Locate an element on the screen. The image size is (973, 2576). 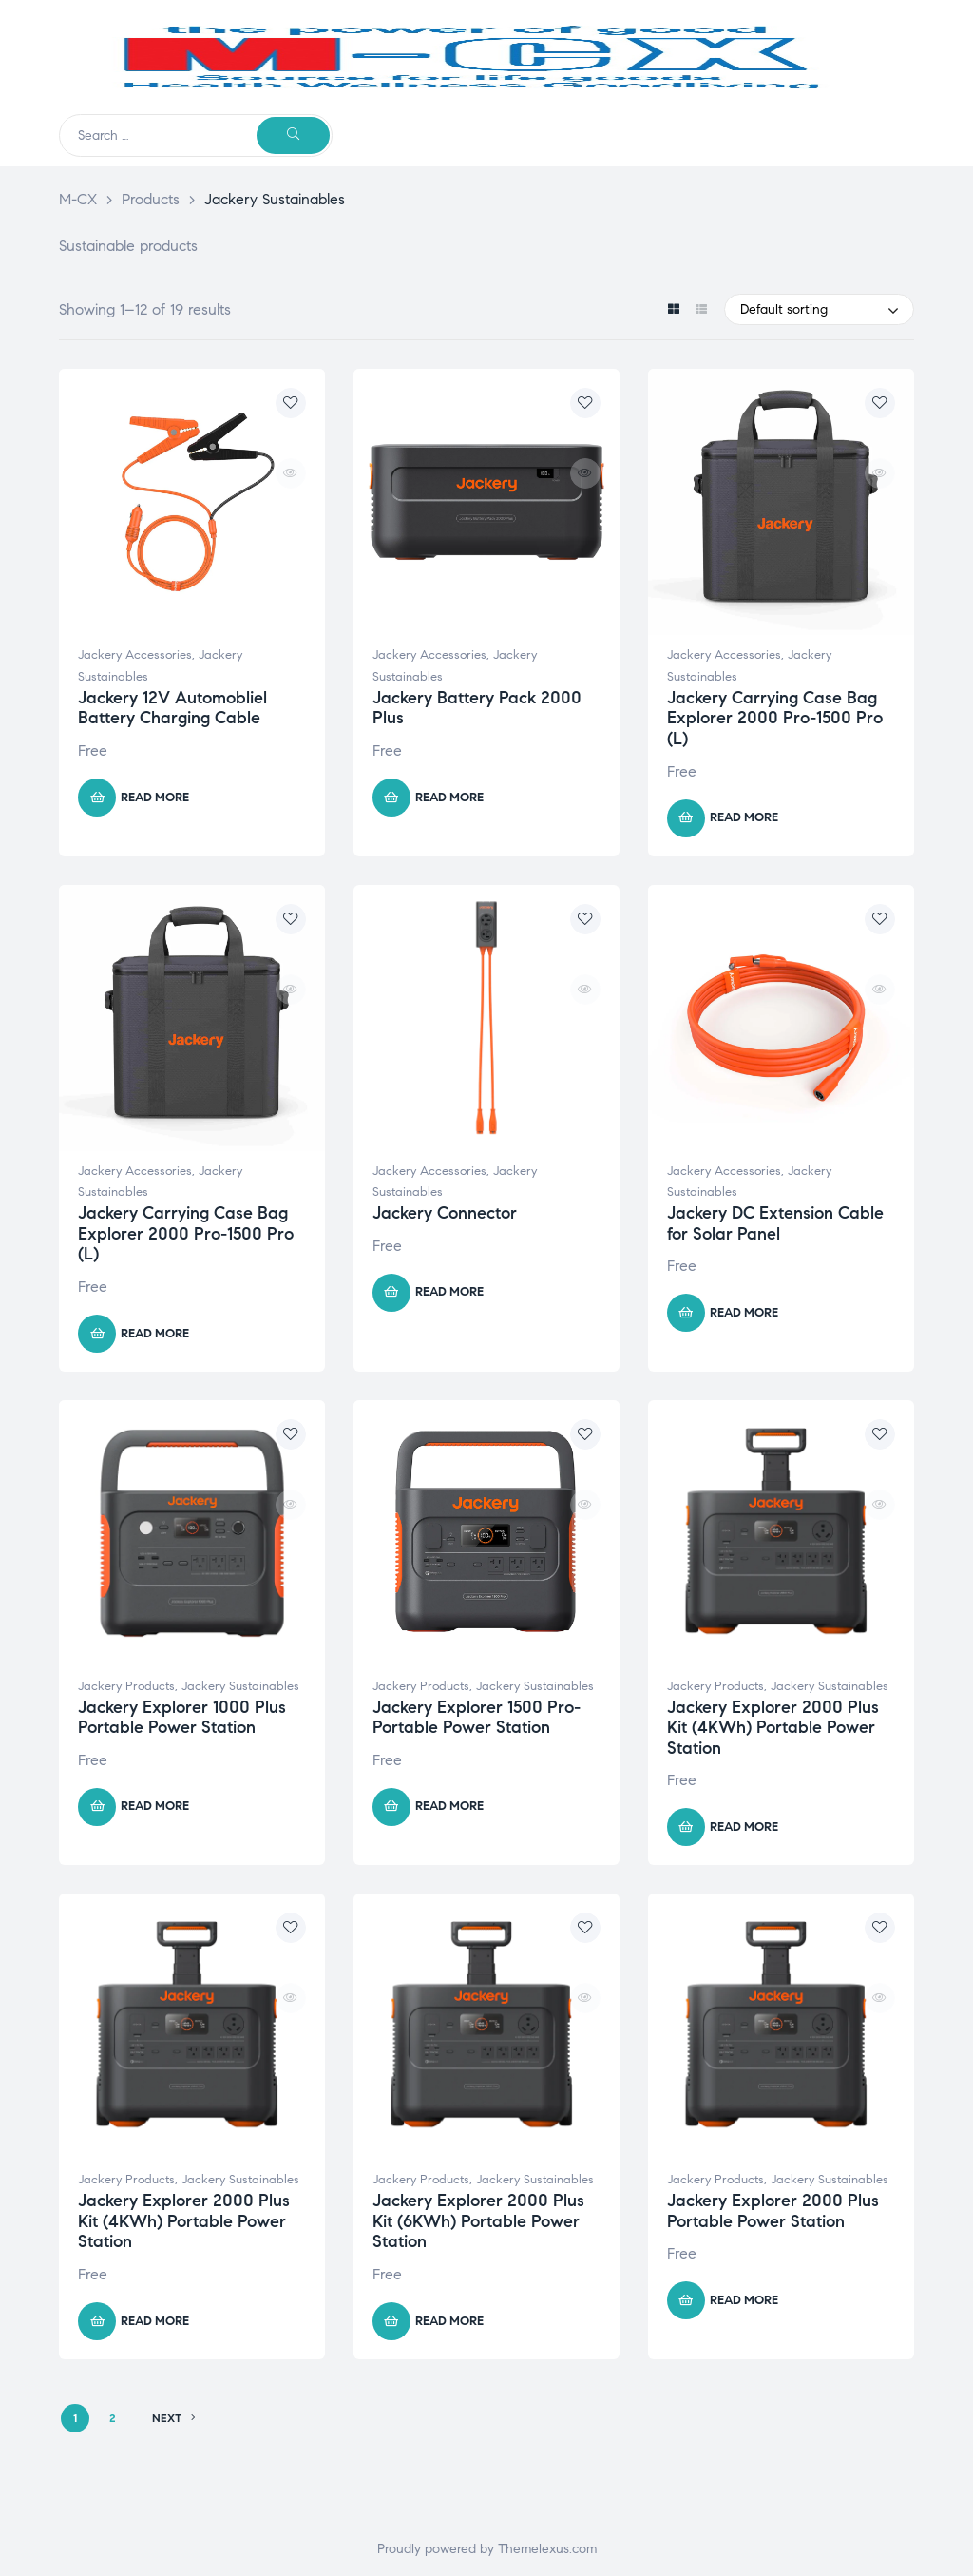
Read more [Read more about “Jackery Explorer 2000 Plus Kit (4KWh) Portable Power Station”] is located at coordinates (744, 1827).